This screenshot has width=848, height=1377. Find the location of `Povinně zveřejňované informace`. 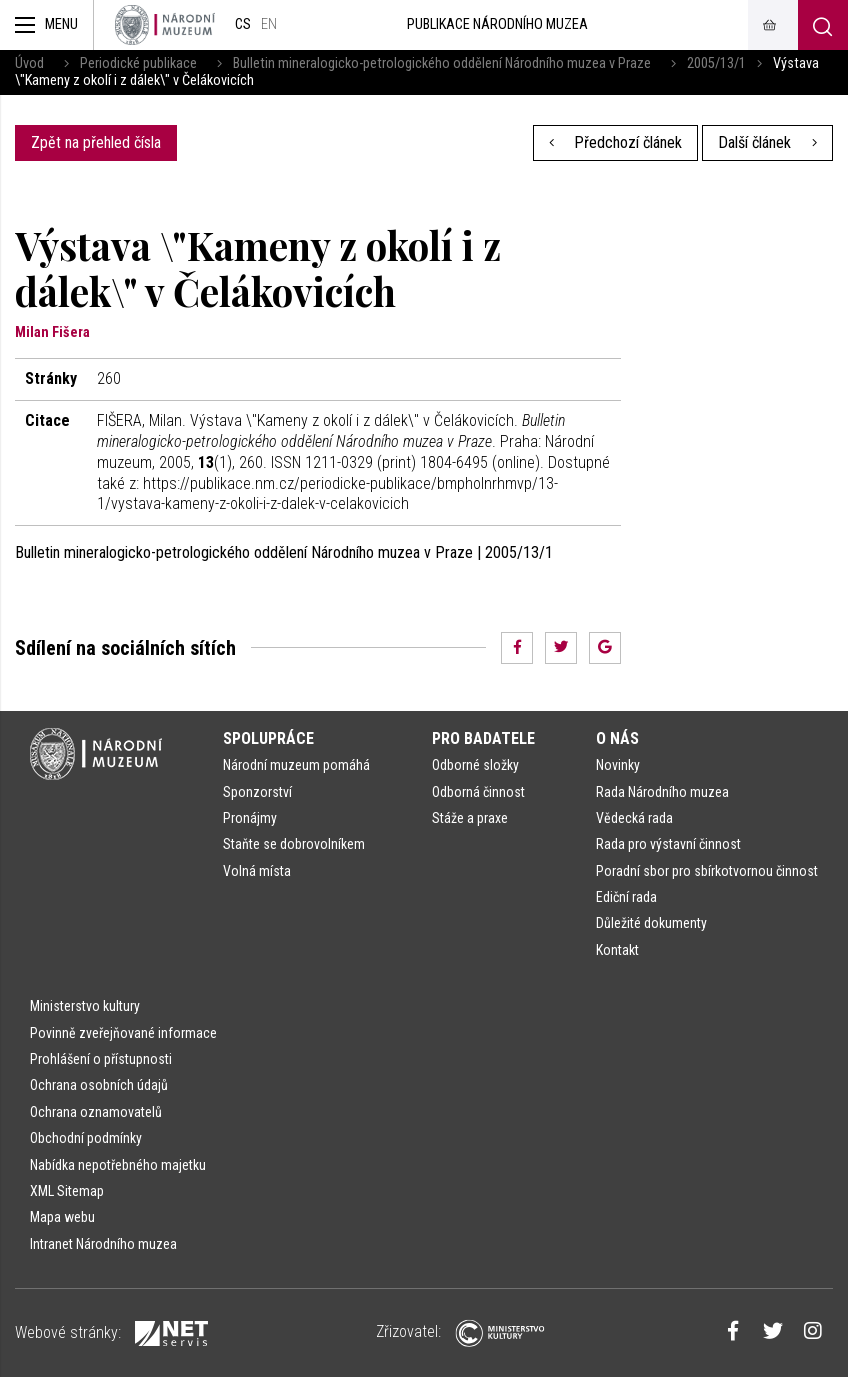

Povinně zveřejňované informace is located at coordinates (123, 1033).